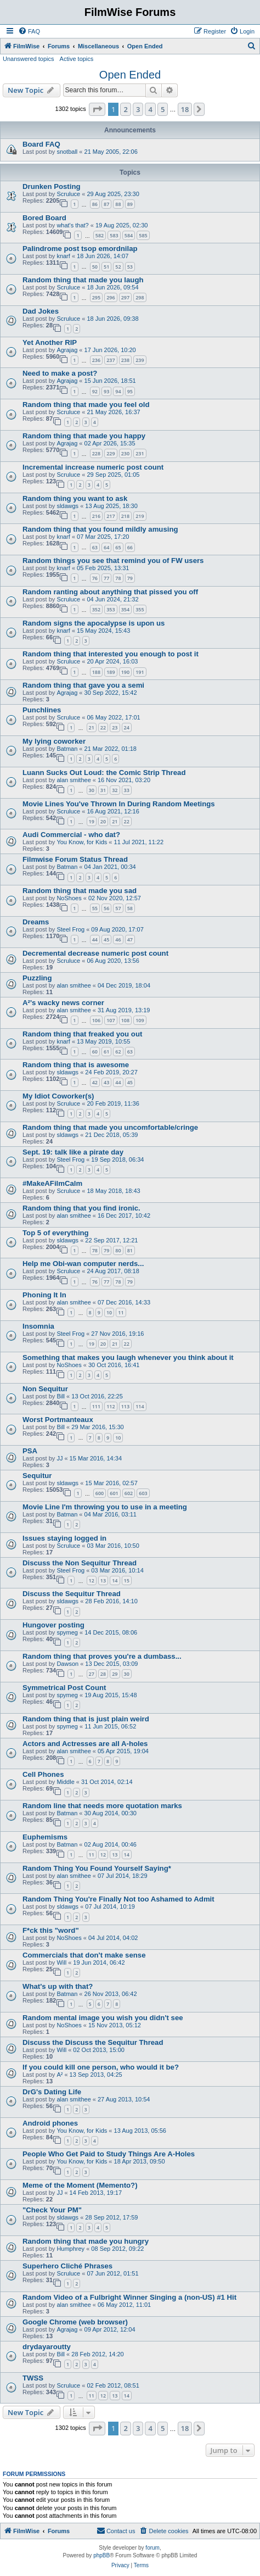 Image resolution: width=260 pixels, height=2576 pixels. What do you see at coordinates (28, 58) in the screenshot?
I see `Unanswered topics` at bounding box center [28, 58].